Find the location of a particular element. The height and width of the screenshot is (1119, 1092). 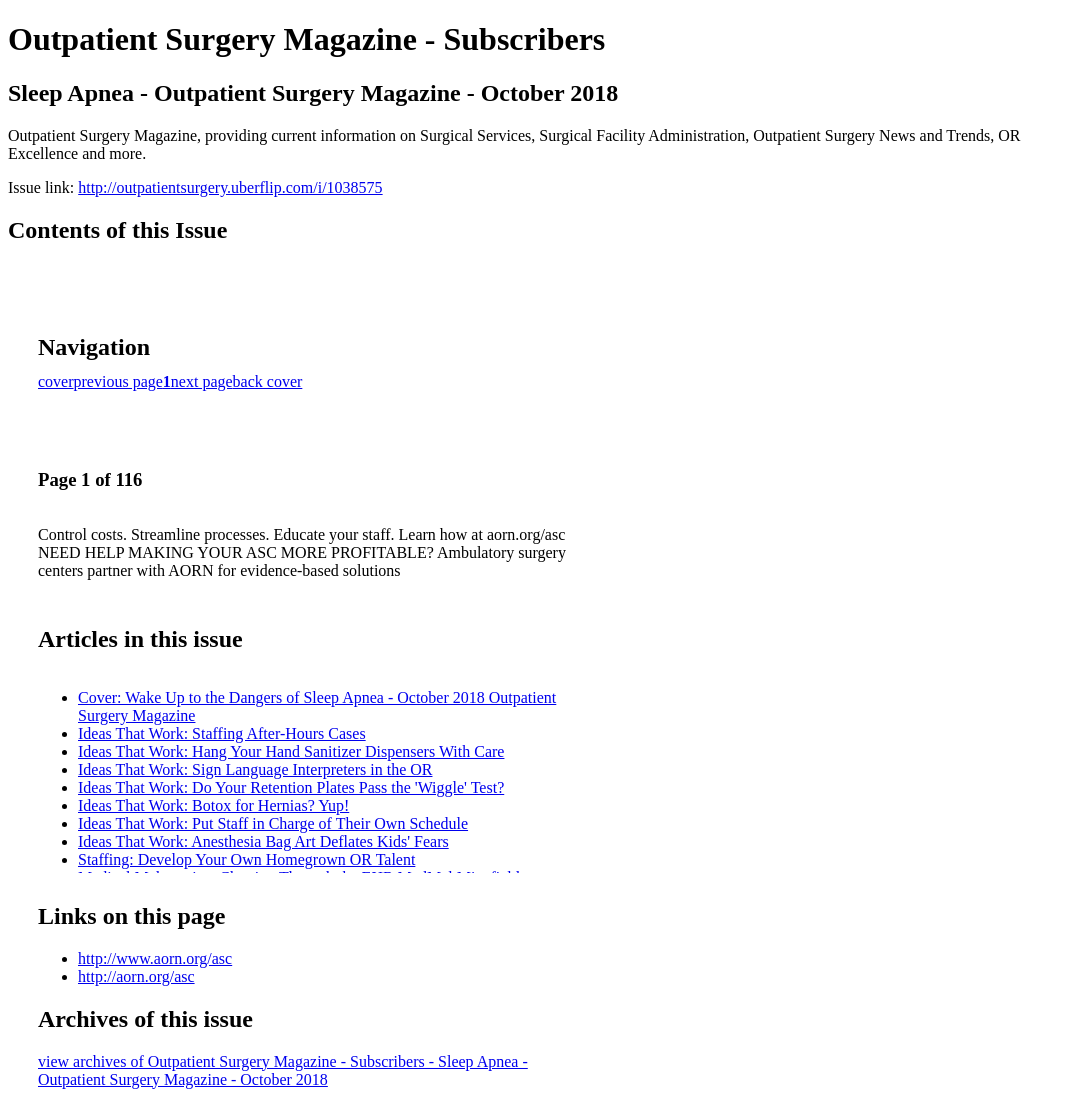

Ideas That Work: Staffing After-Hours Cases is located at coordinates (222, 733).